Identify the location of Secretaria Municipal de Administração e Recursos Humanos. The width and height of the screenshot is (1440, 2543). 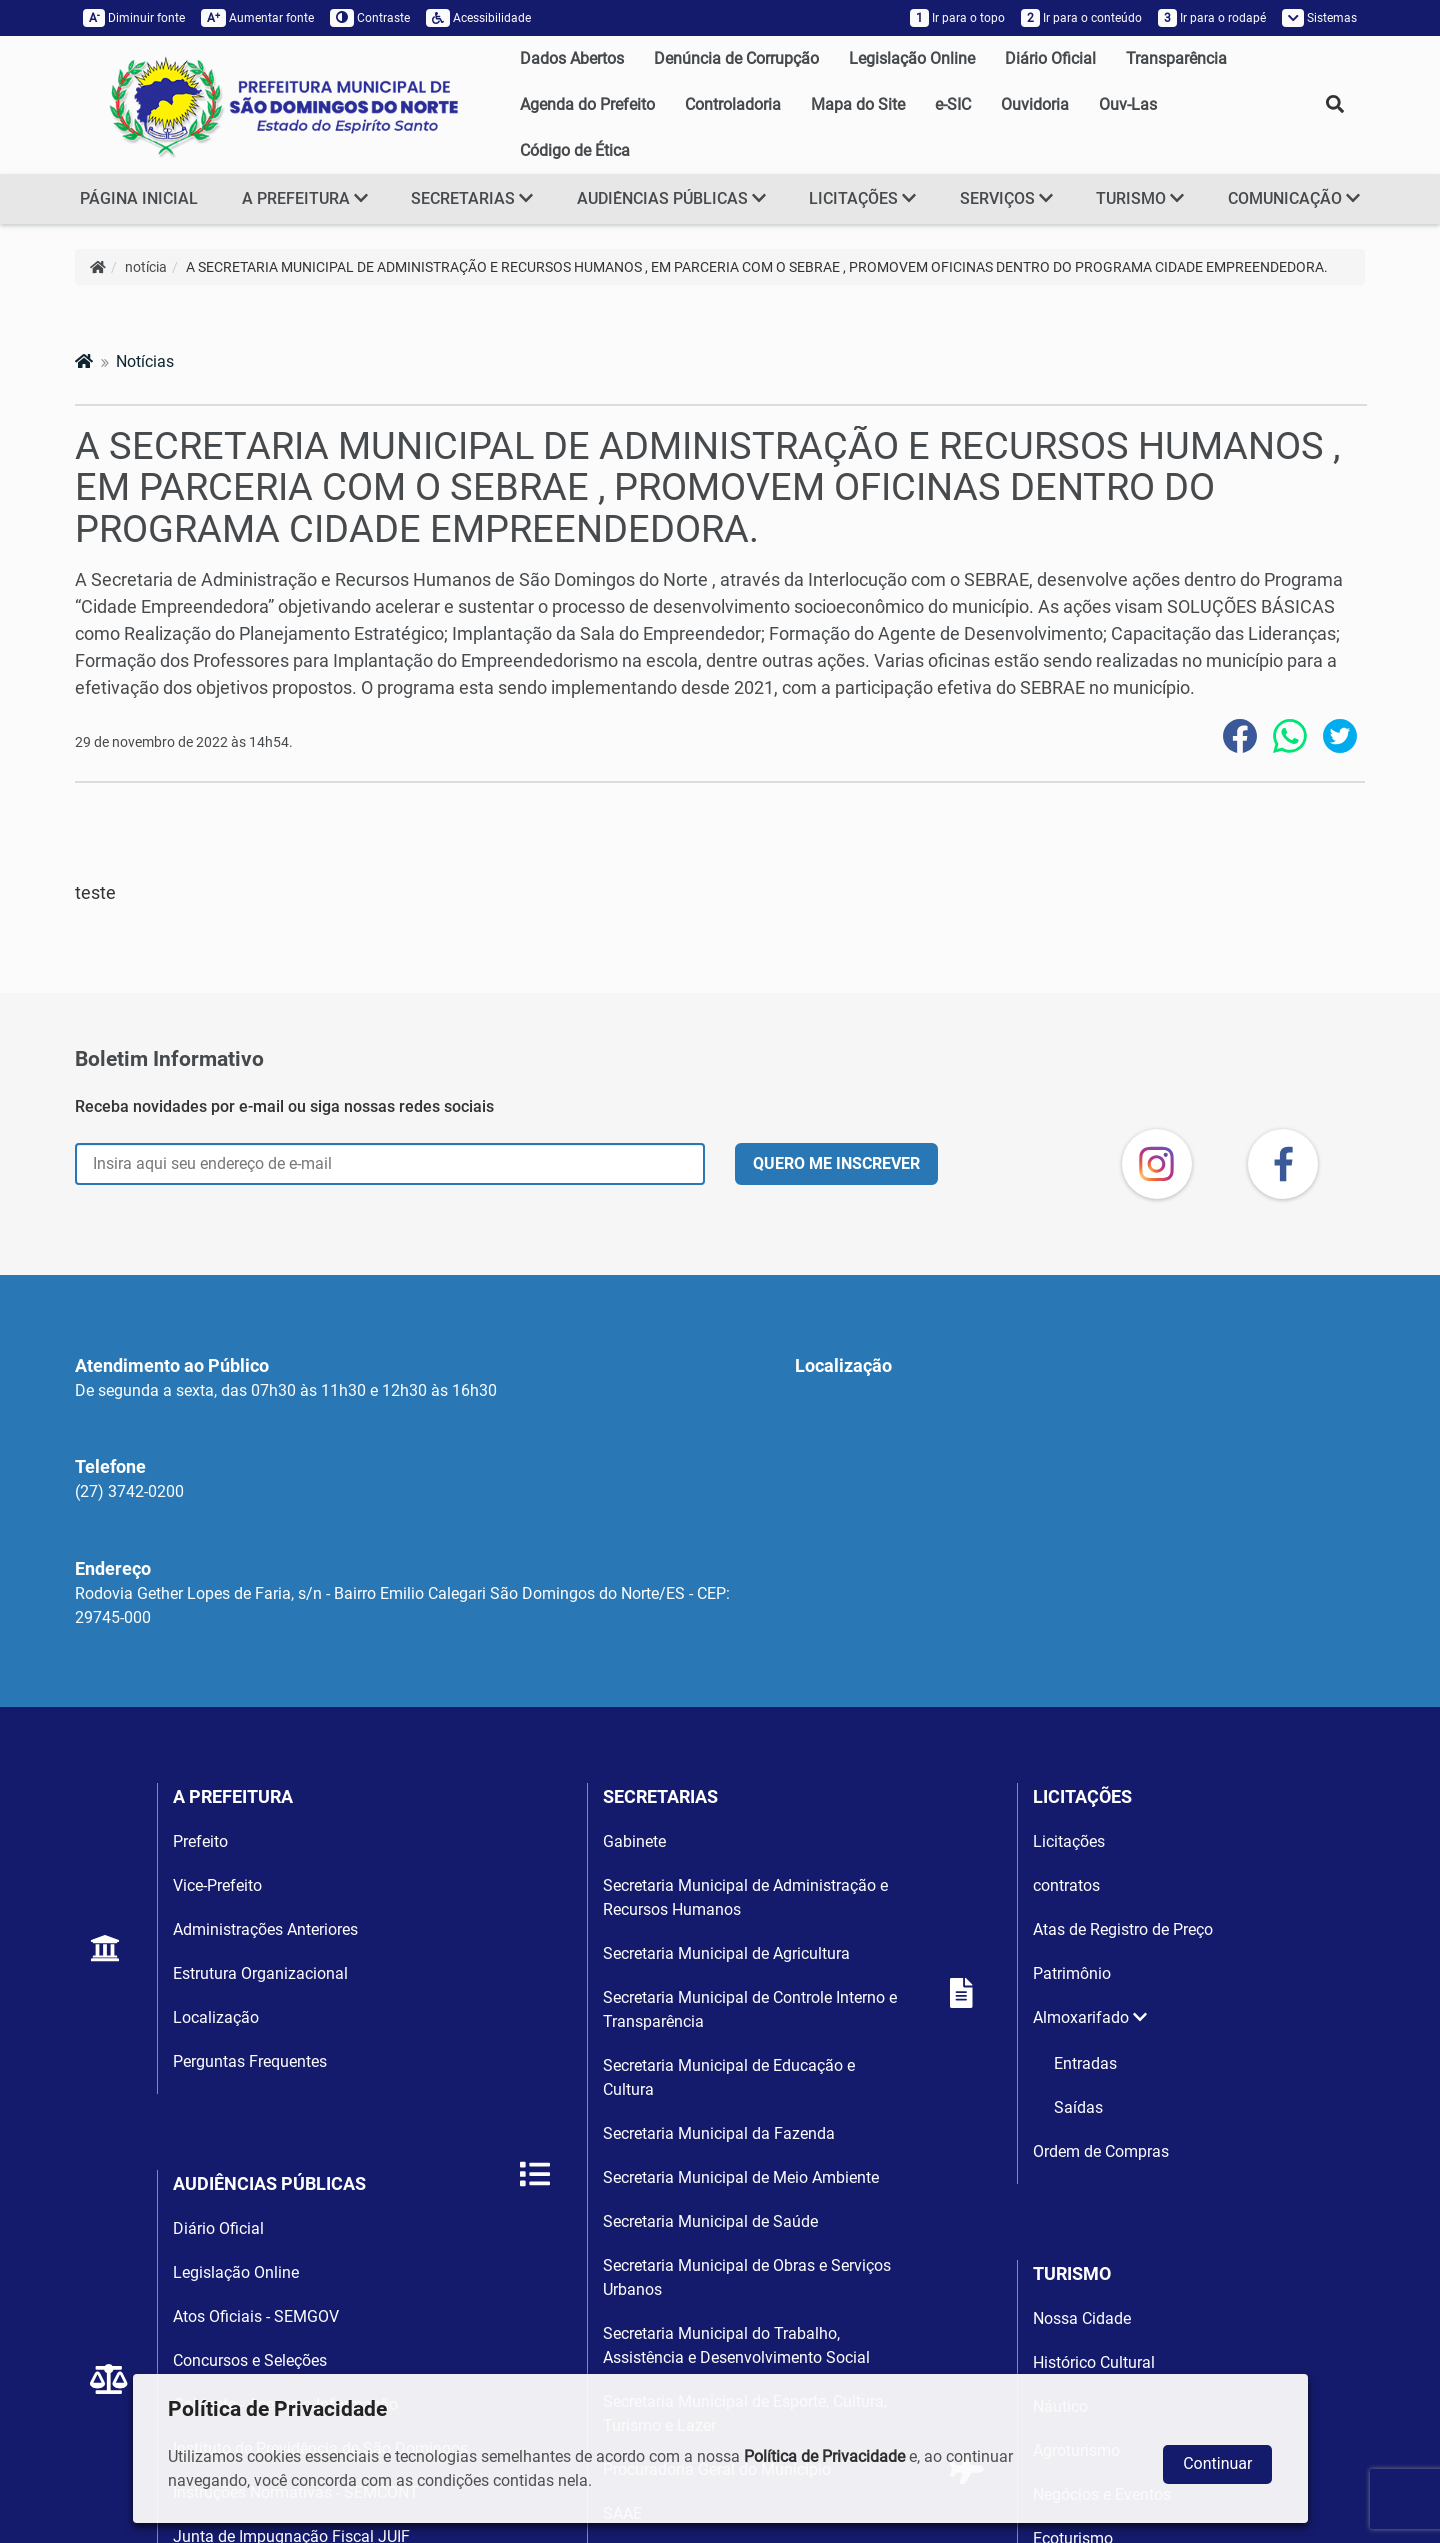
(745, 1897).